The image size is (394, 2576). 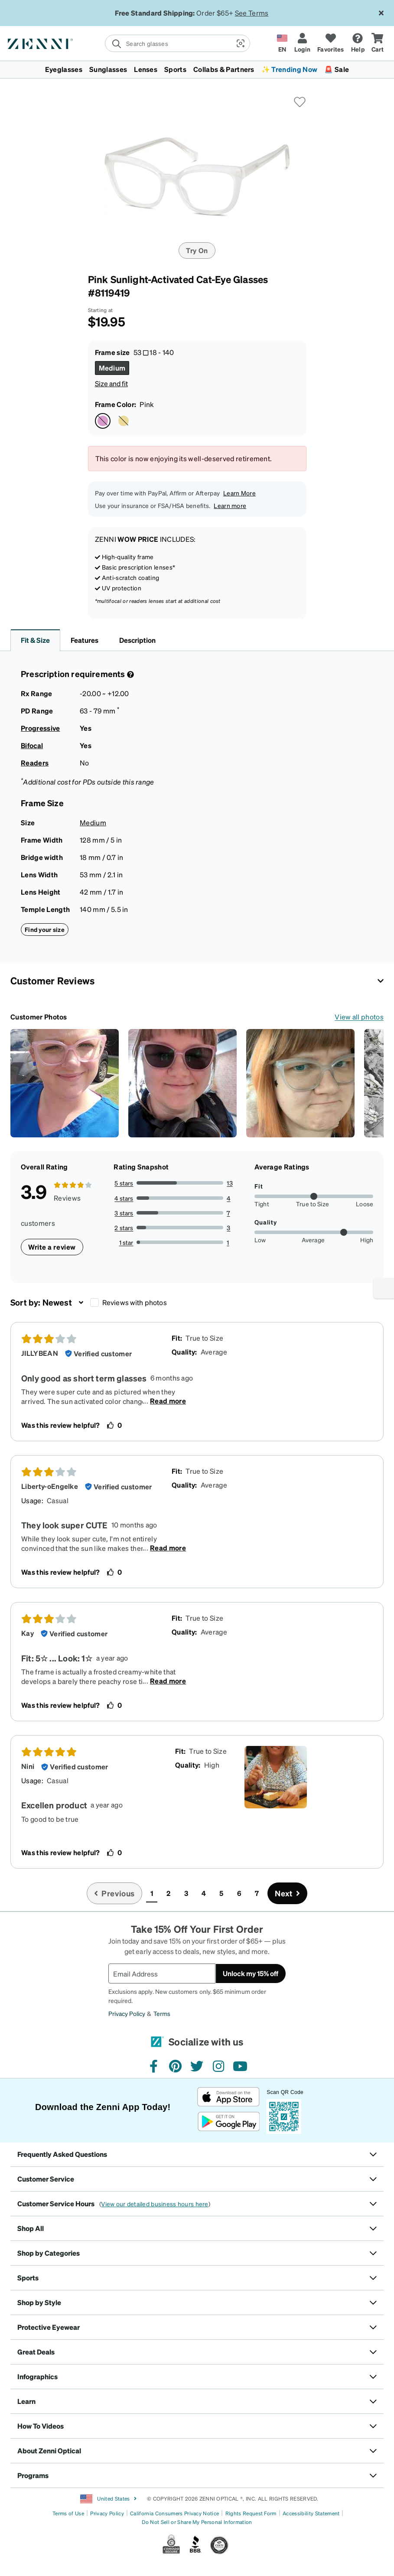 What do you see at coordinates (103, 421) in the screenshot?
I see `[Select Pink color]` at bounding box center [103, 421].